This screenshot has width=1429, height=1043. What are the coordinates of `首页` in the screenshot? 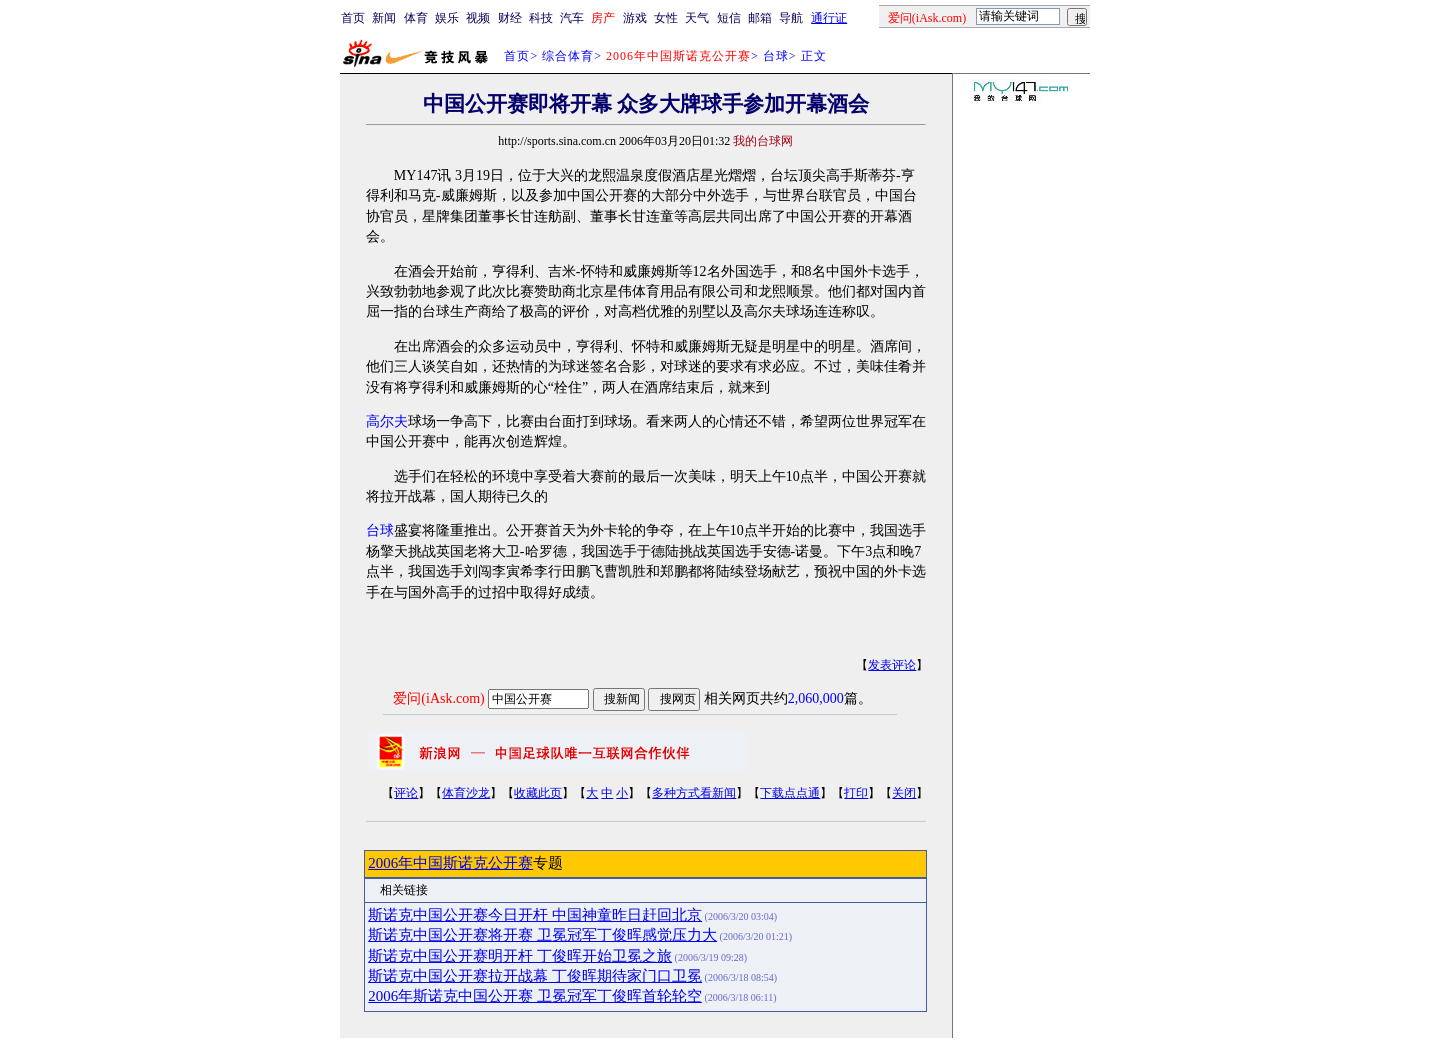 It's located at (353, 18).